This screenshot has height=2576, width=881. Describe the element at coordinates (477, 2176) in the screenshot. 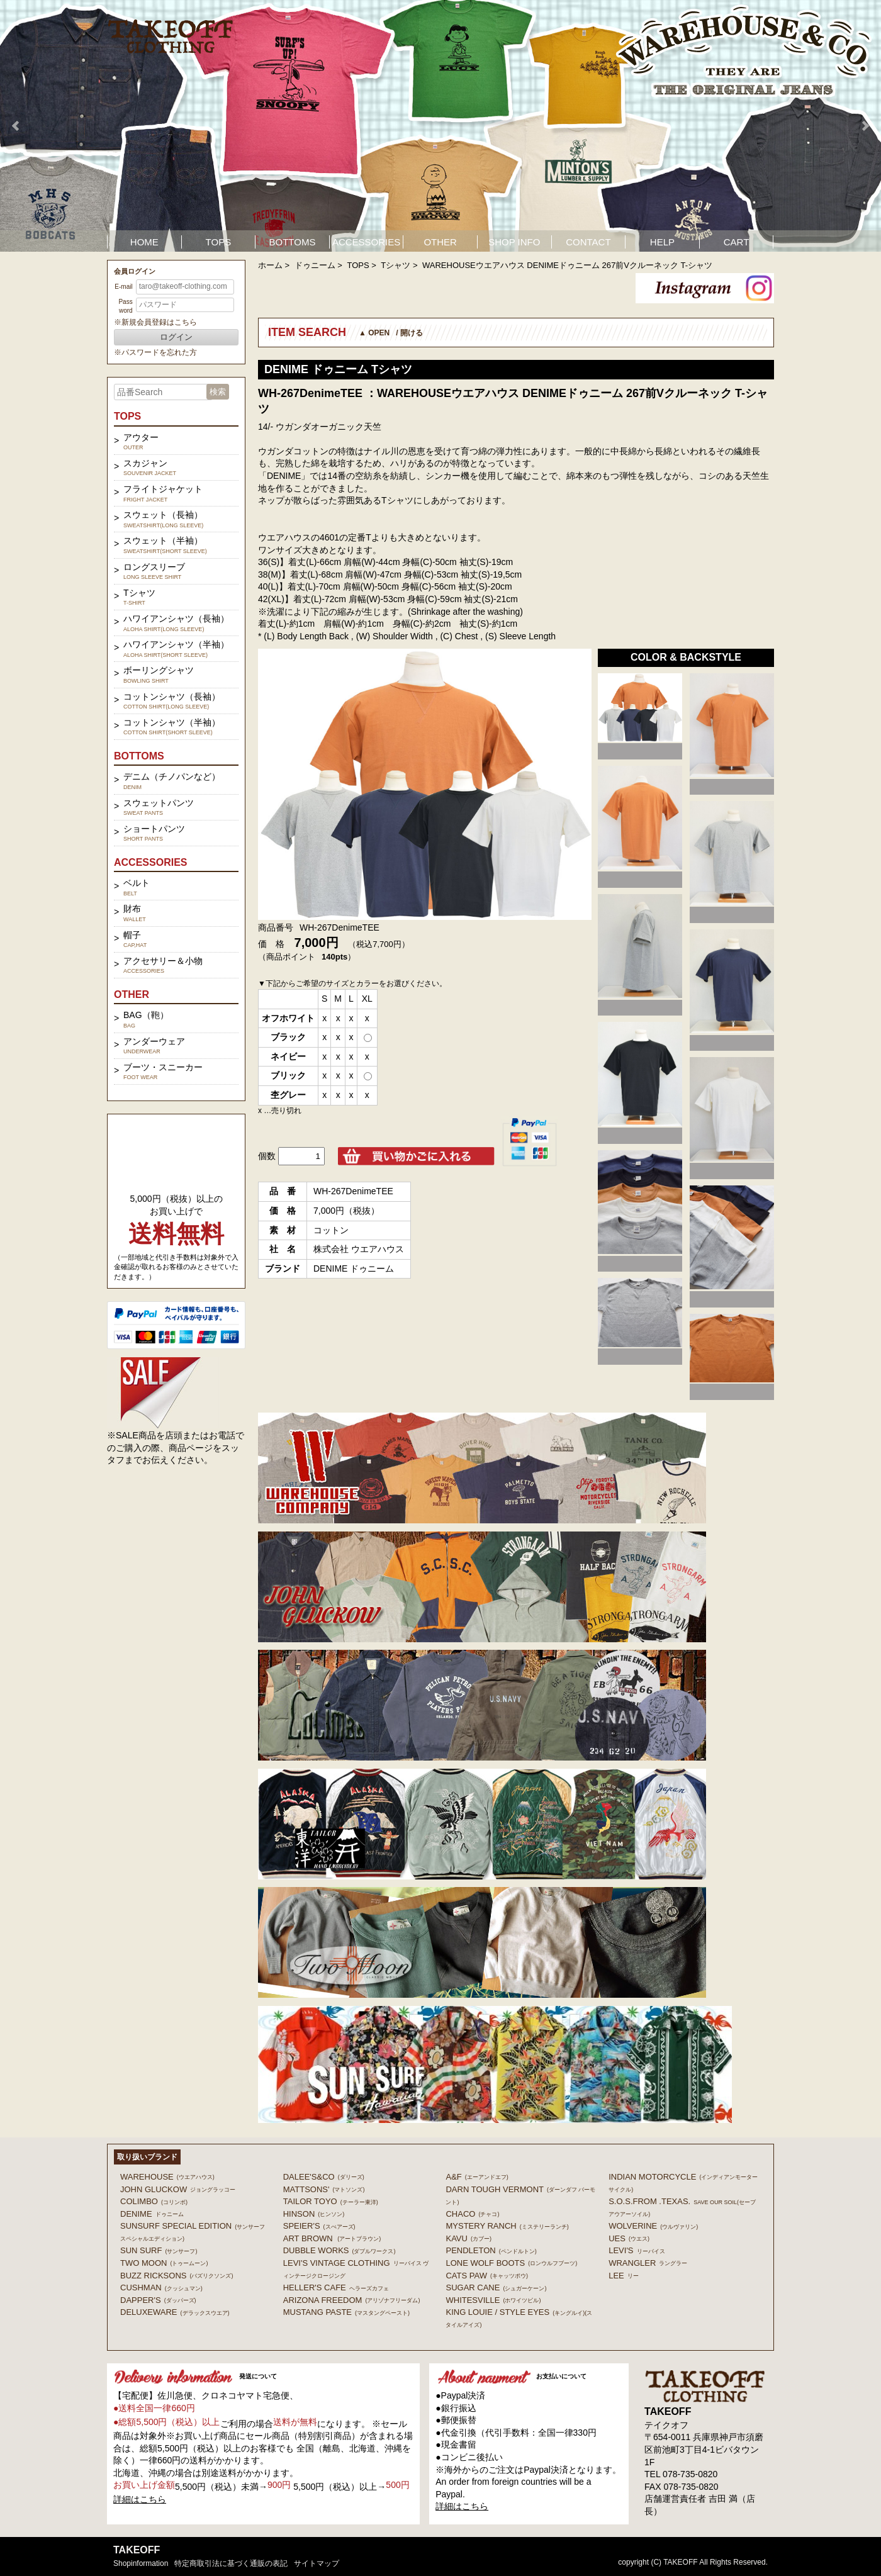

I see `A&F` at that location.